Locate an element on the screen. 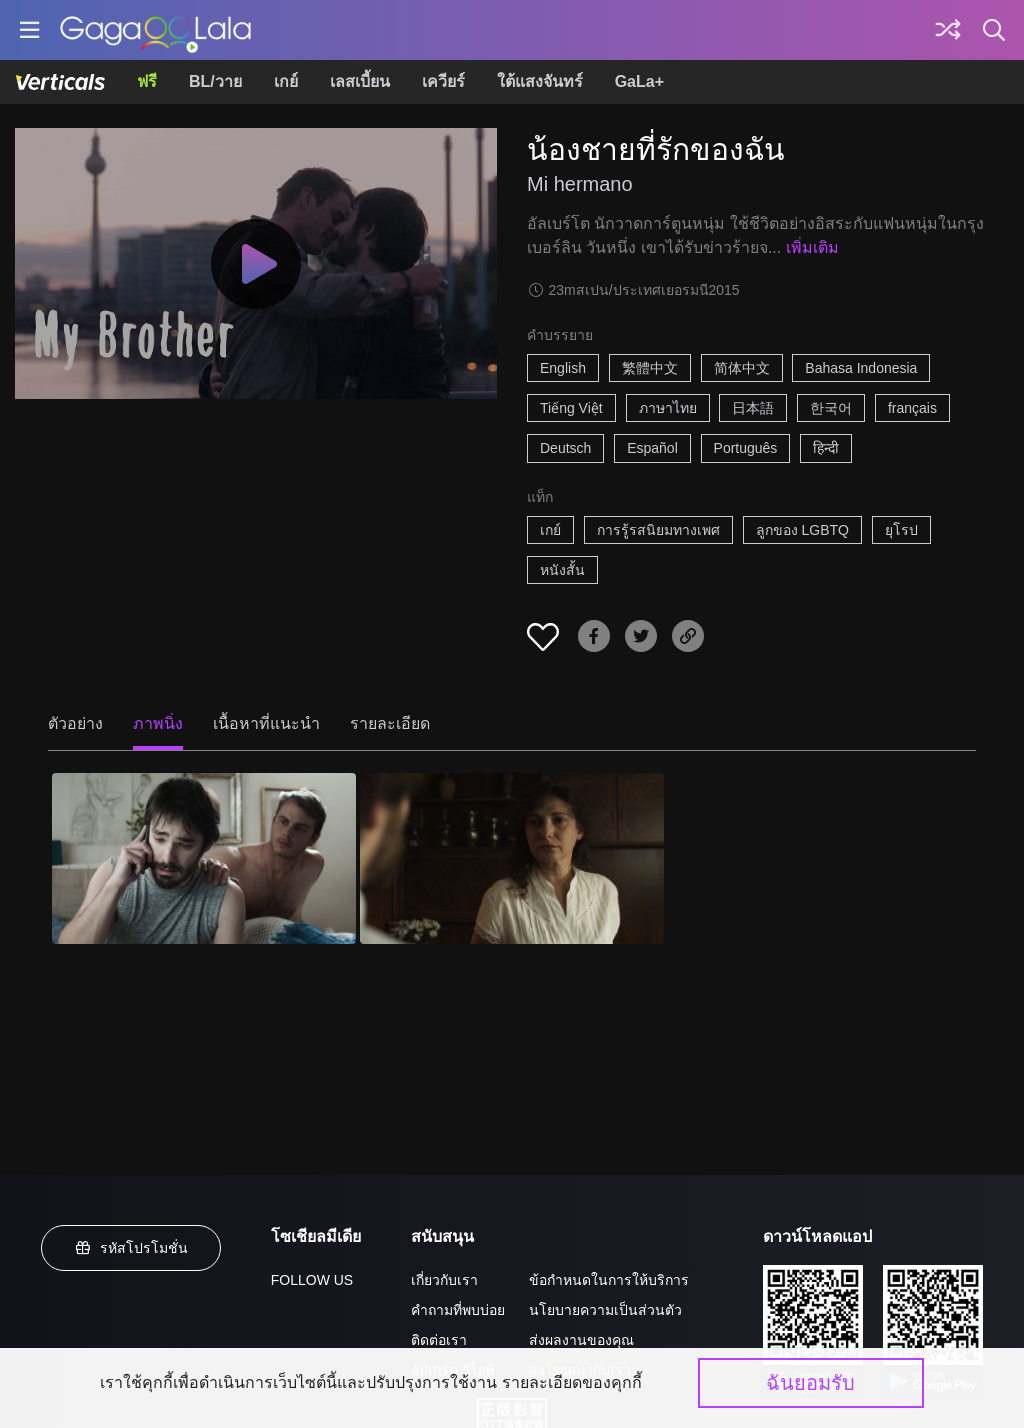 This screenshot has height=1428, width=1024. français is located at coordinates (912, 408).